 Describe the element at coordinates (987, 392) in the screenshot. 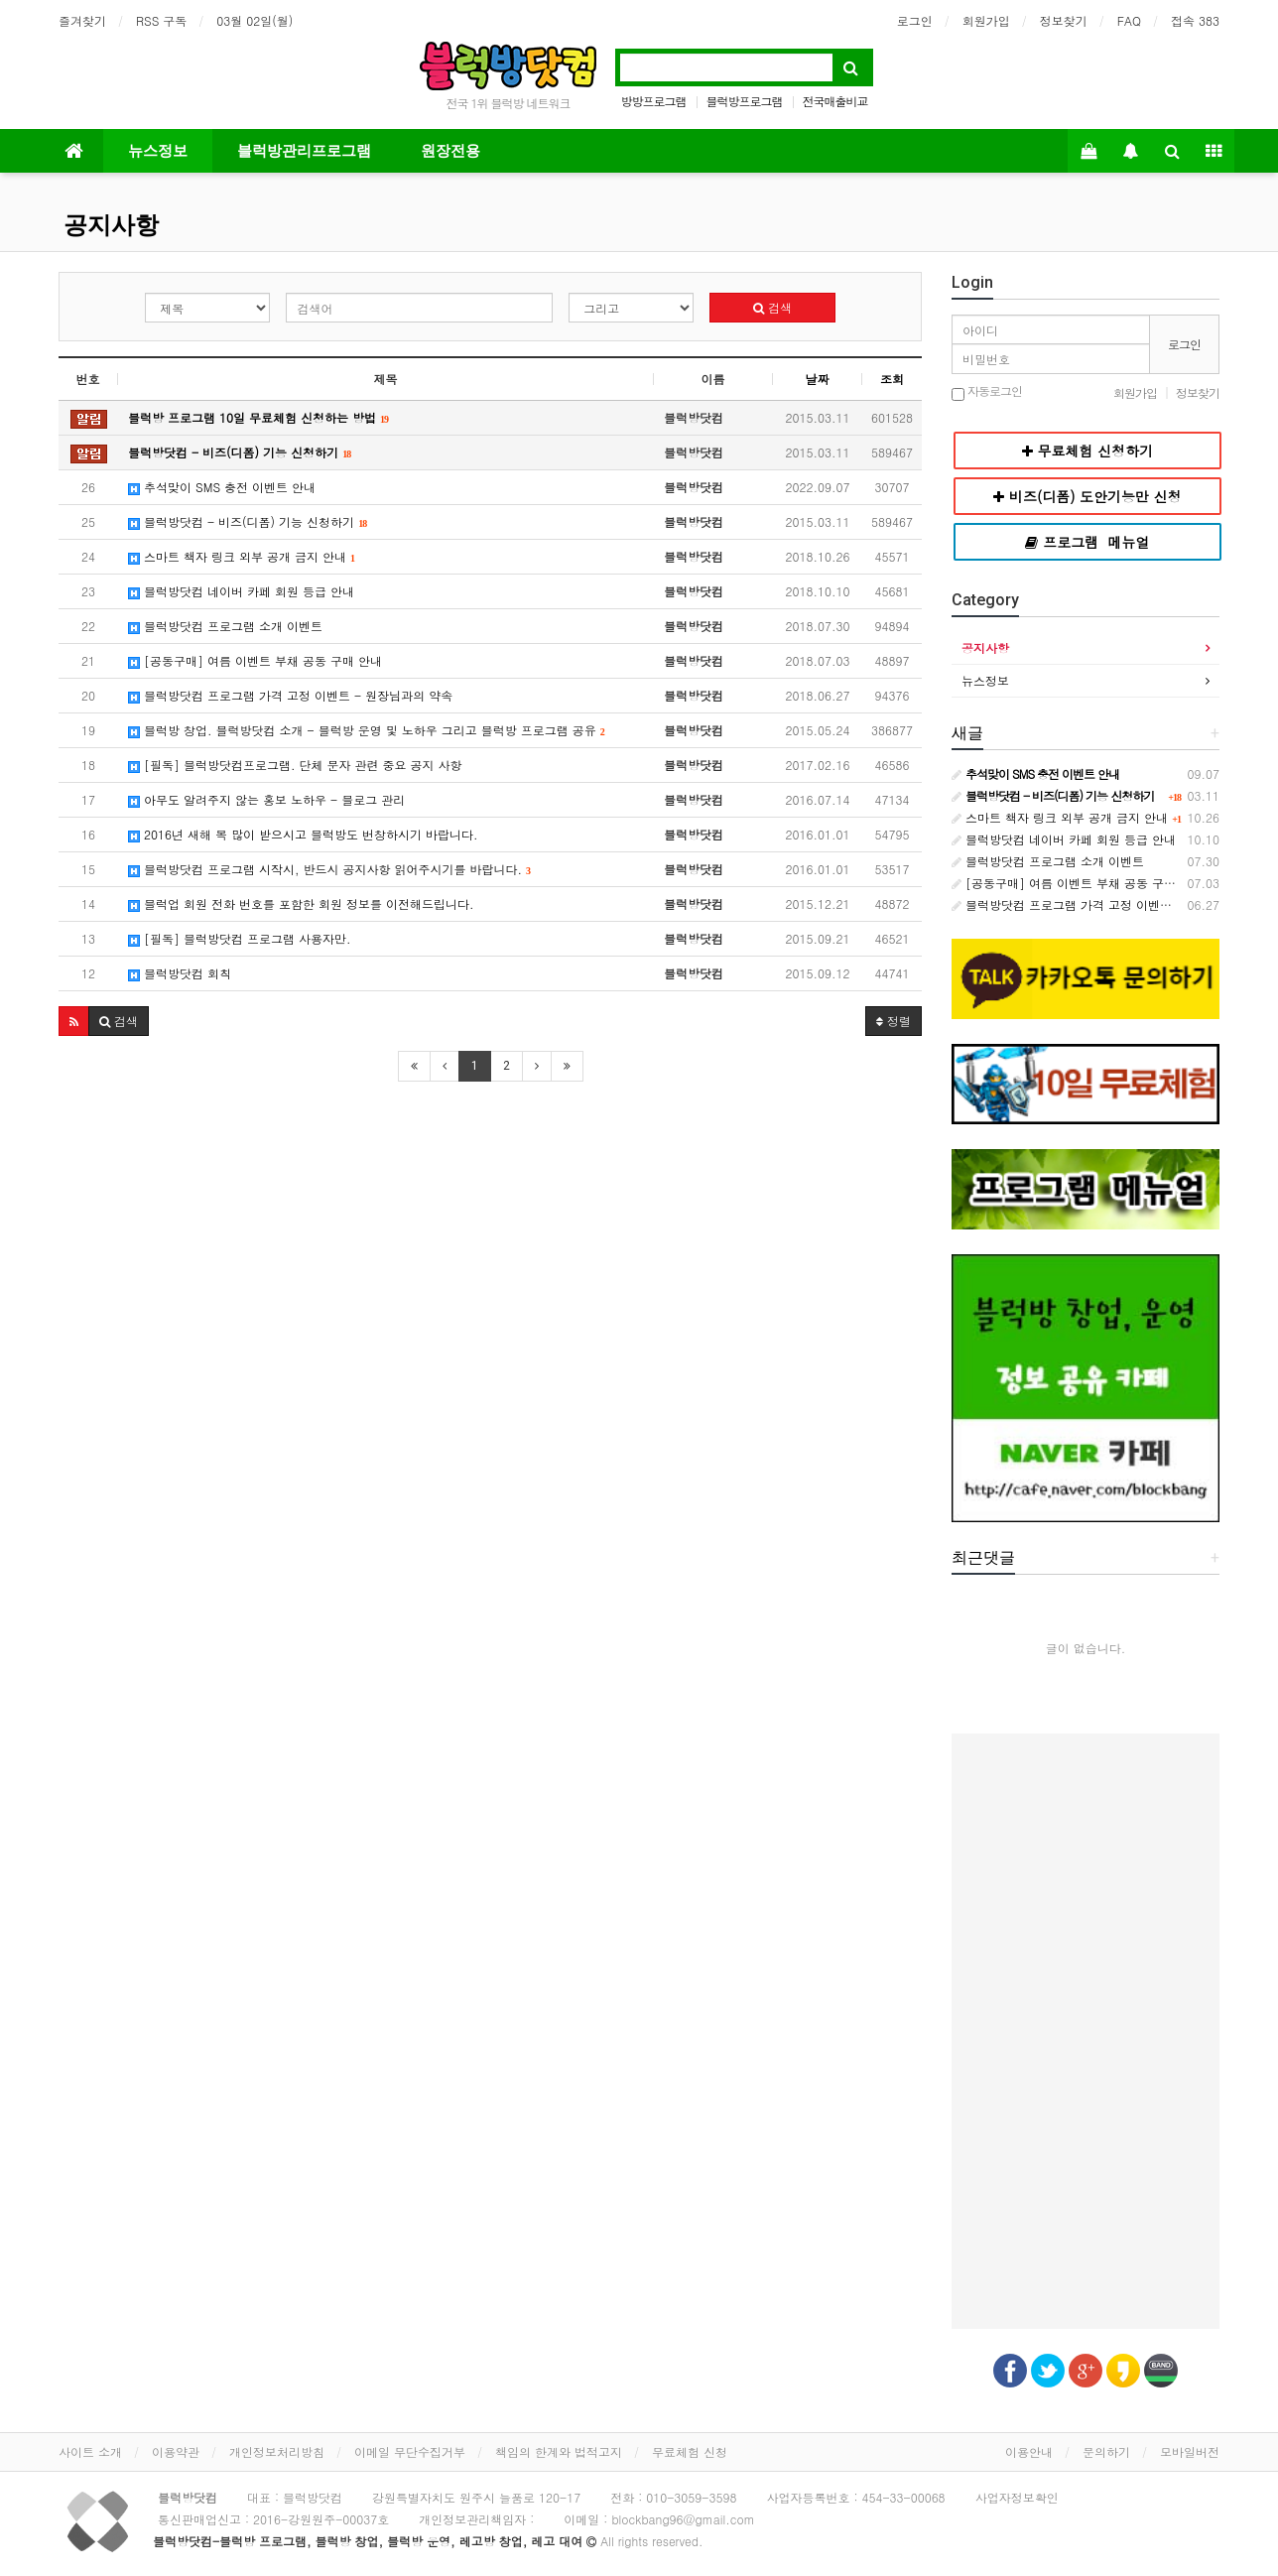

I see `자동로그인` at that location.